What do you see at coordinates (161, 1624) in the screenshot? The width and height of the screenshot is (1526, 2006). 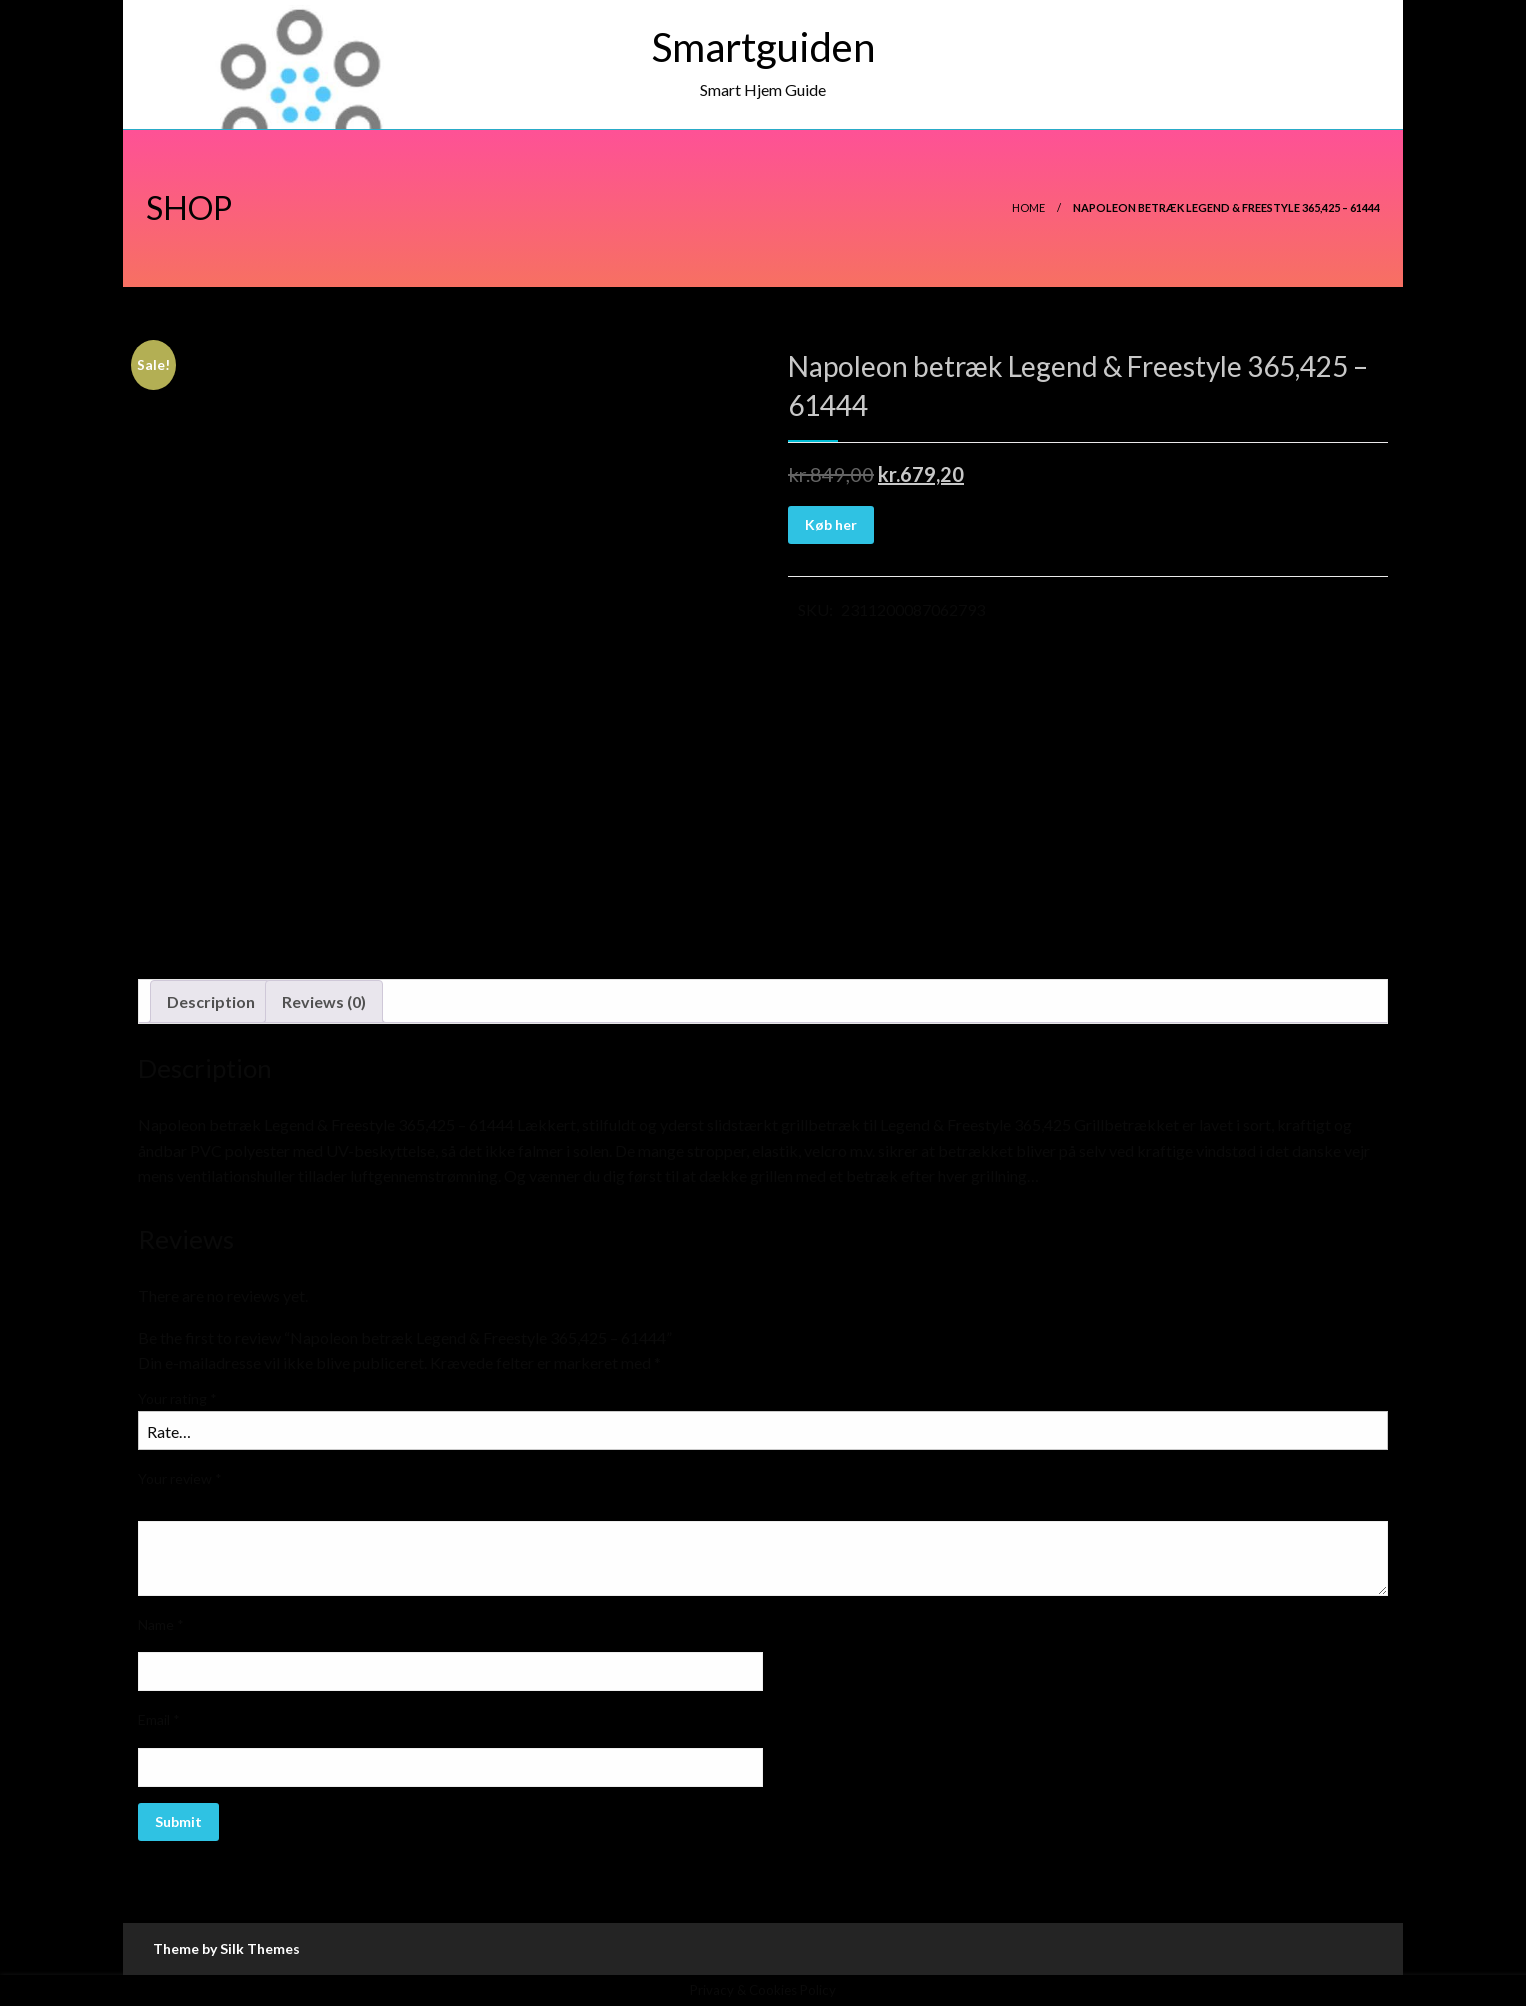 I see `Name` at bounding box center [161, 1624].